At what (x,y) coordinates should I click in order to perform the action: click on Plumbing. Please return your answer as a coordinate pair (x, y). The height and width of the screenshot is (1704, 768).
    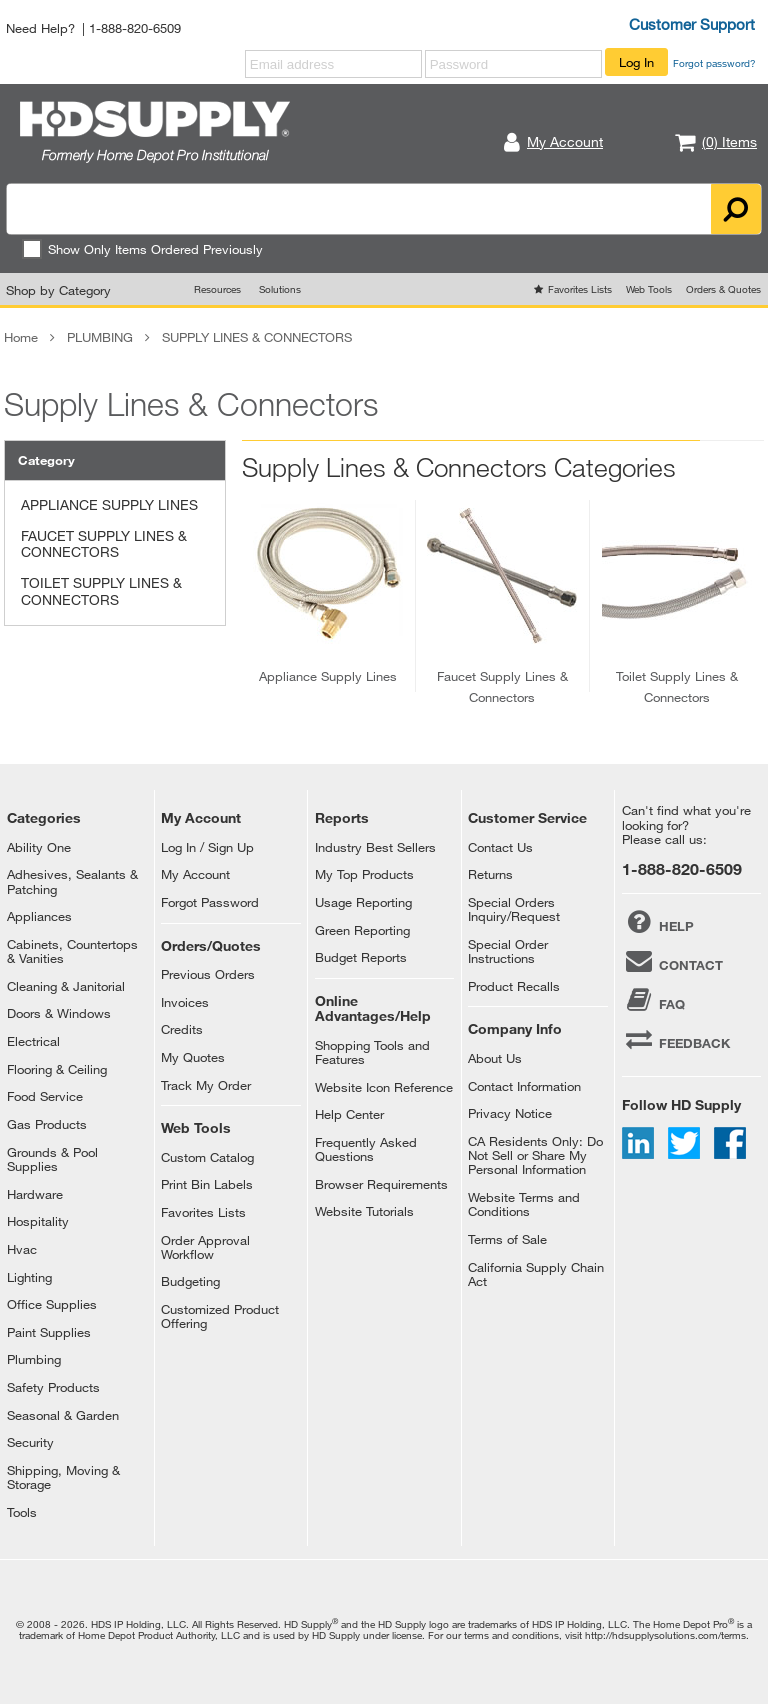
    Looking at the image, I should click on (34, 1359).